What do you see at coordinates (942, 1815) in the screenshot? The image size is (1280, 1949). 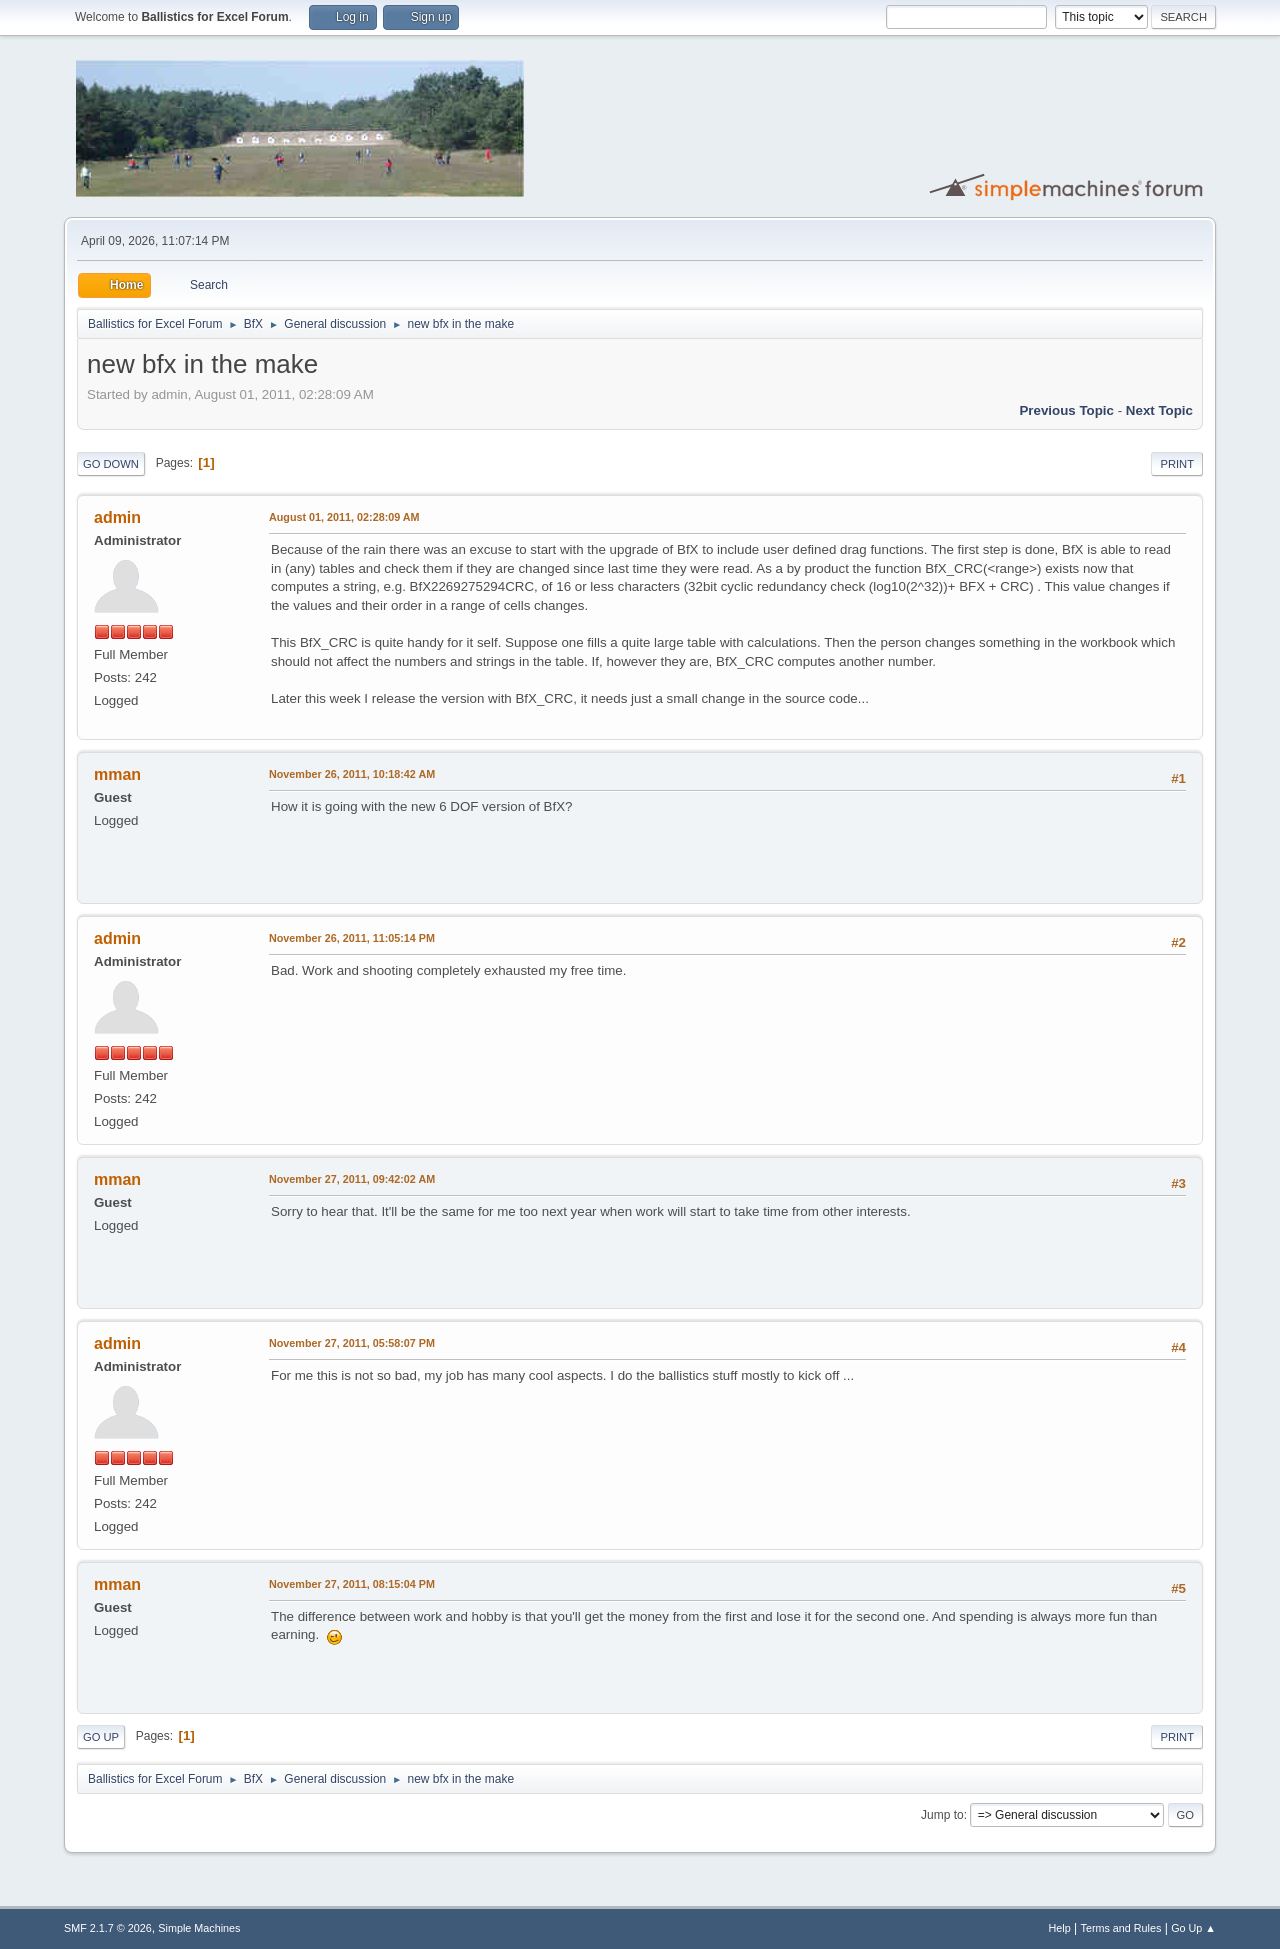 I see `Jump to` at bounding box center [942, 1815].